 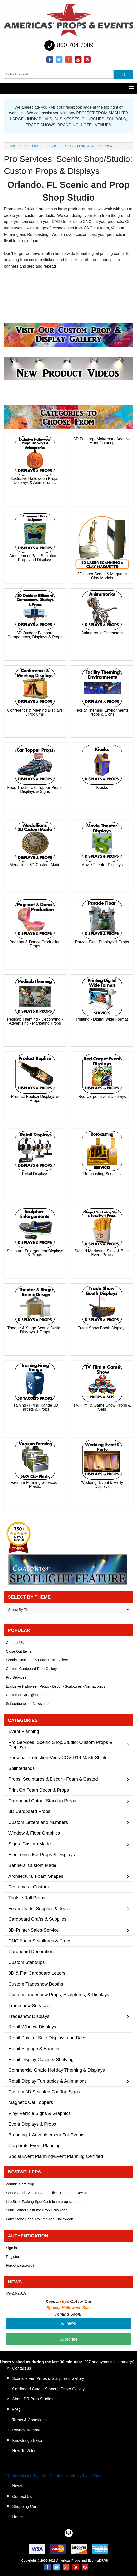 I want to click on Terms & Conditions, so click(x=29, y=2420).